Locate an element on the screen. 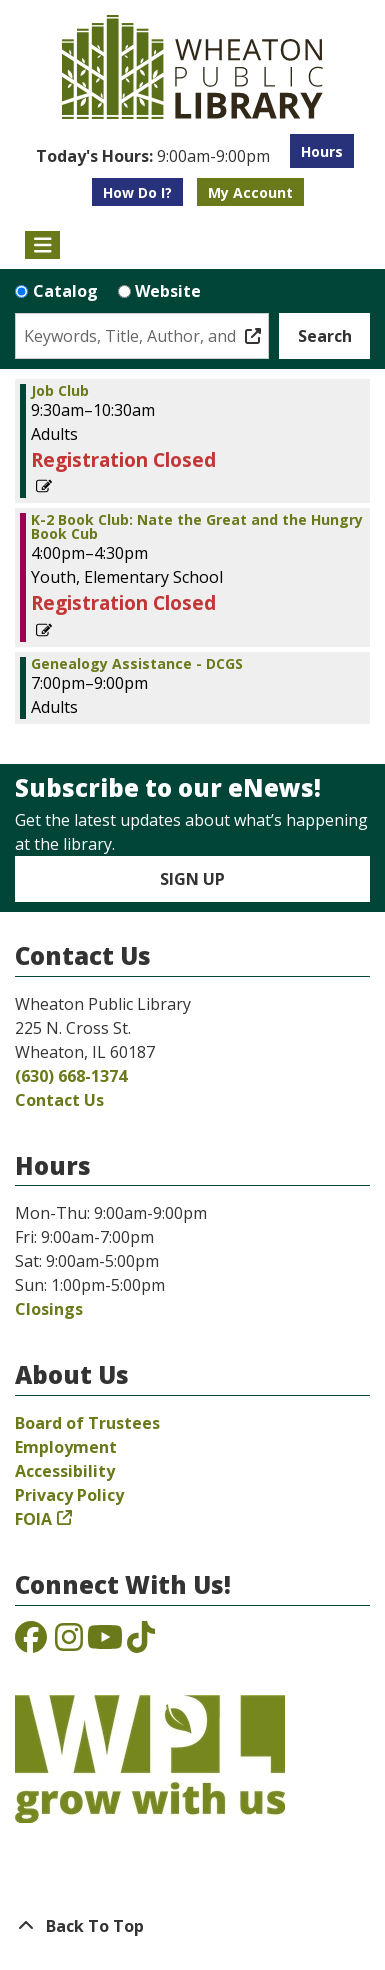  Genealogy Assistance - DCGS [View more about "Genealogy Assistance - DCGS" on Thursday, March 23, 2023 @ 7:00pm] is located at coordinates (137, 664).